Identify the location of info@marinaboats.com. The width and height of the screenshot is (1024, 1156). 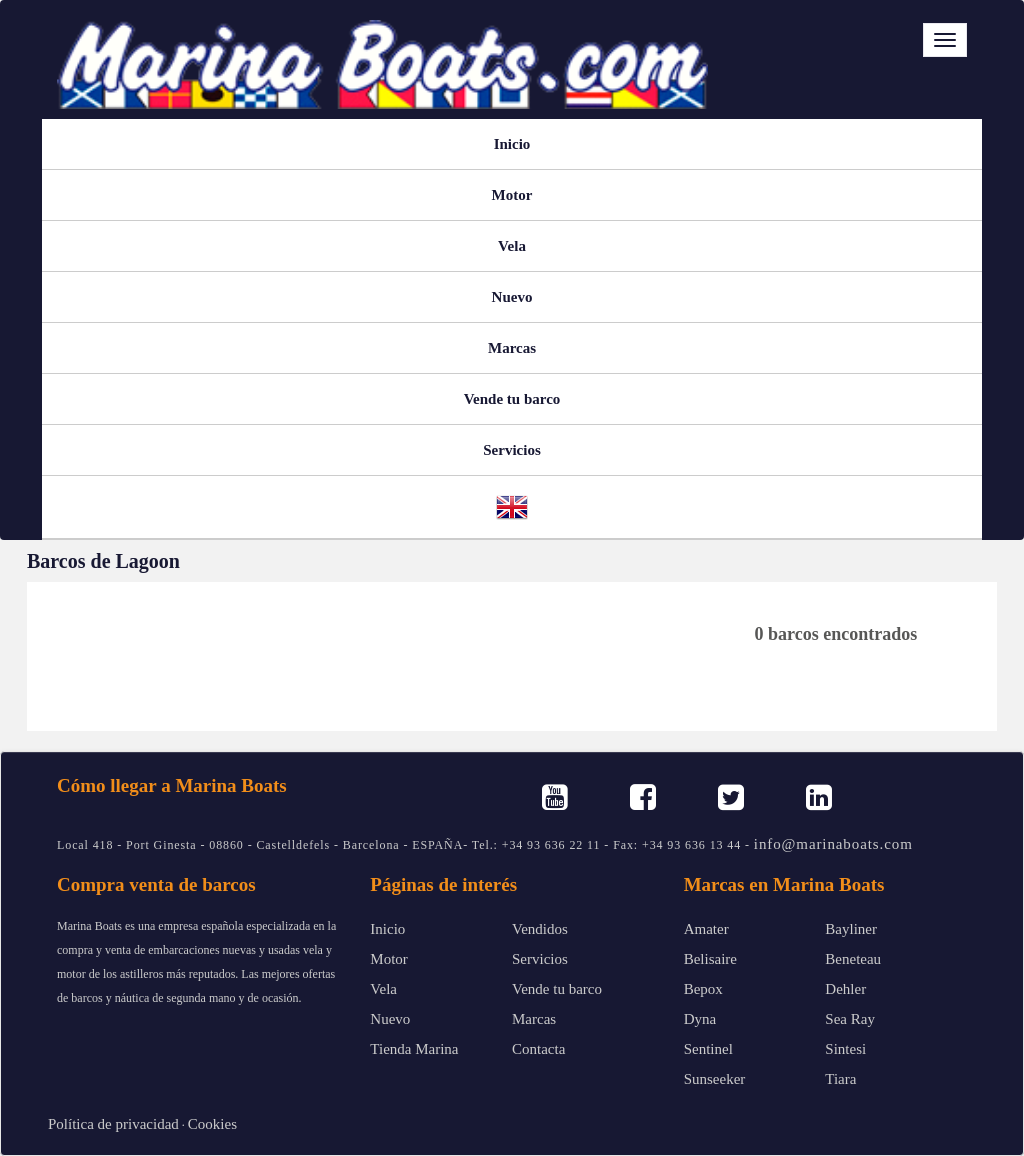
(833, 844).